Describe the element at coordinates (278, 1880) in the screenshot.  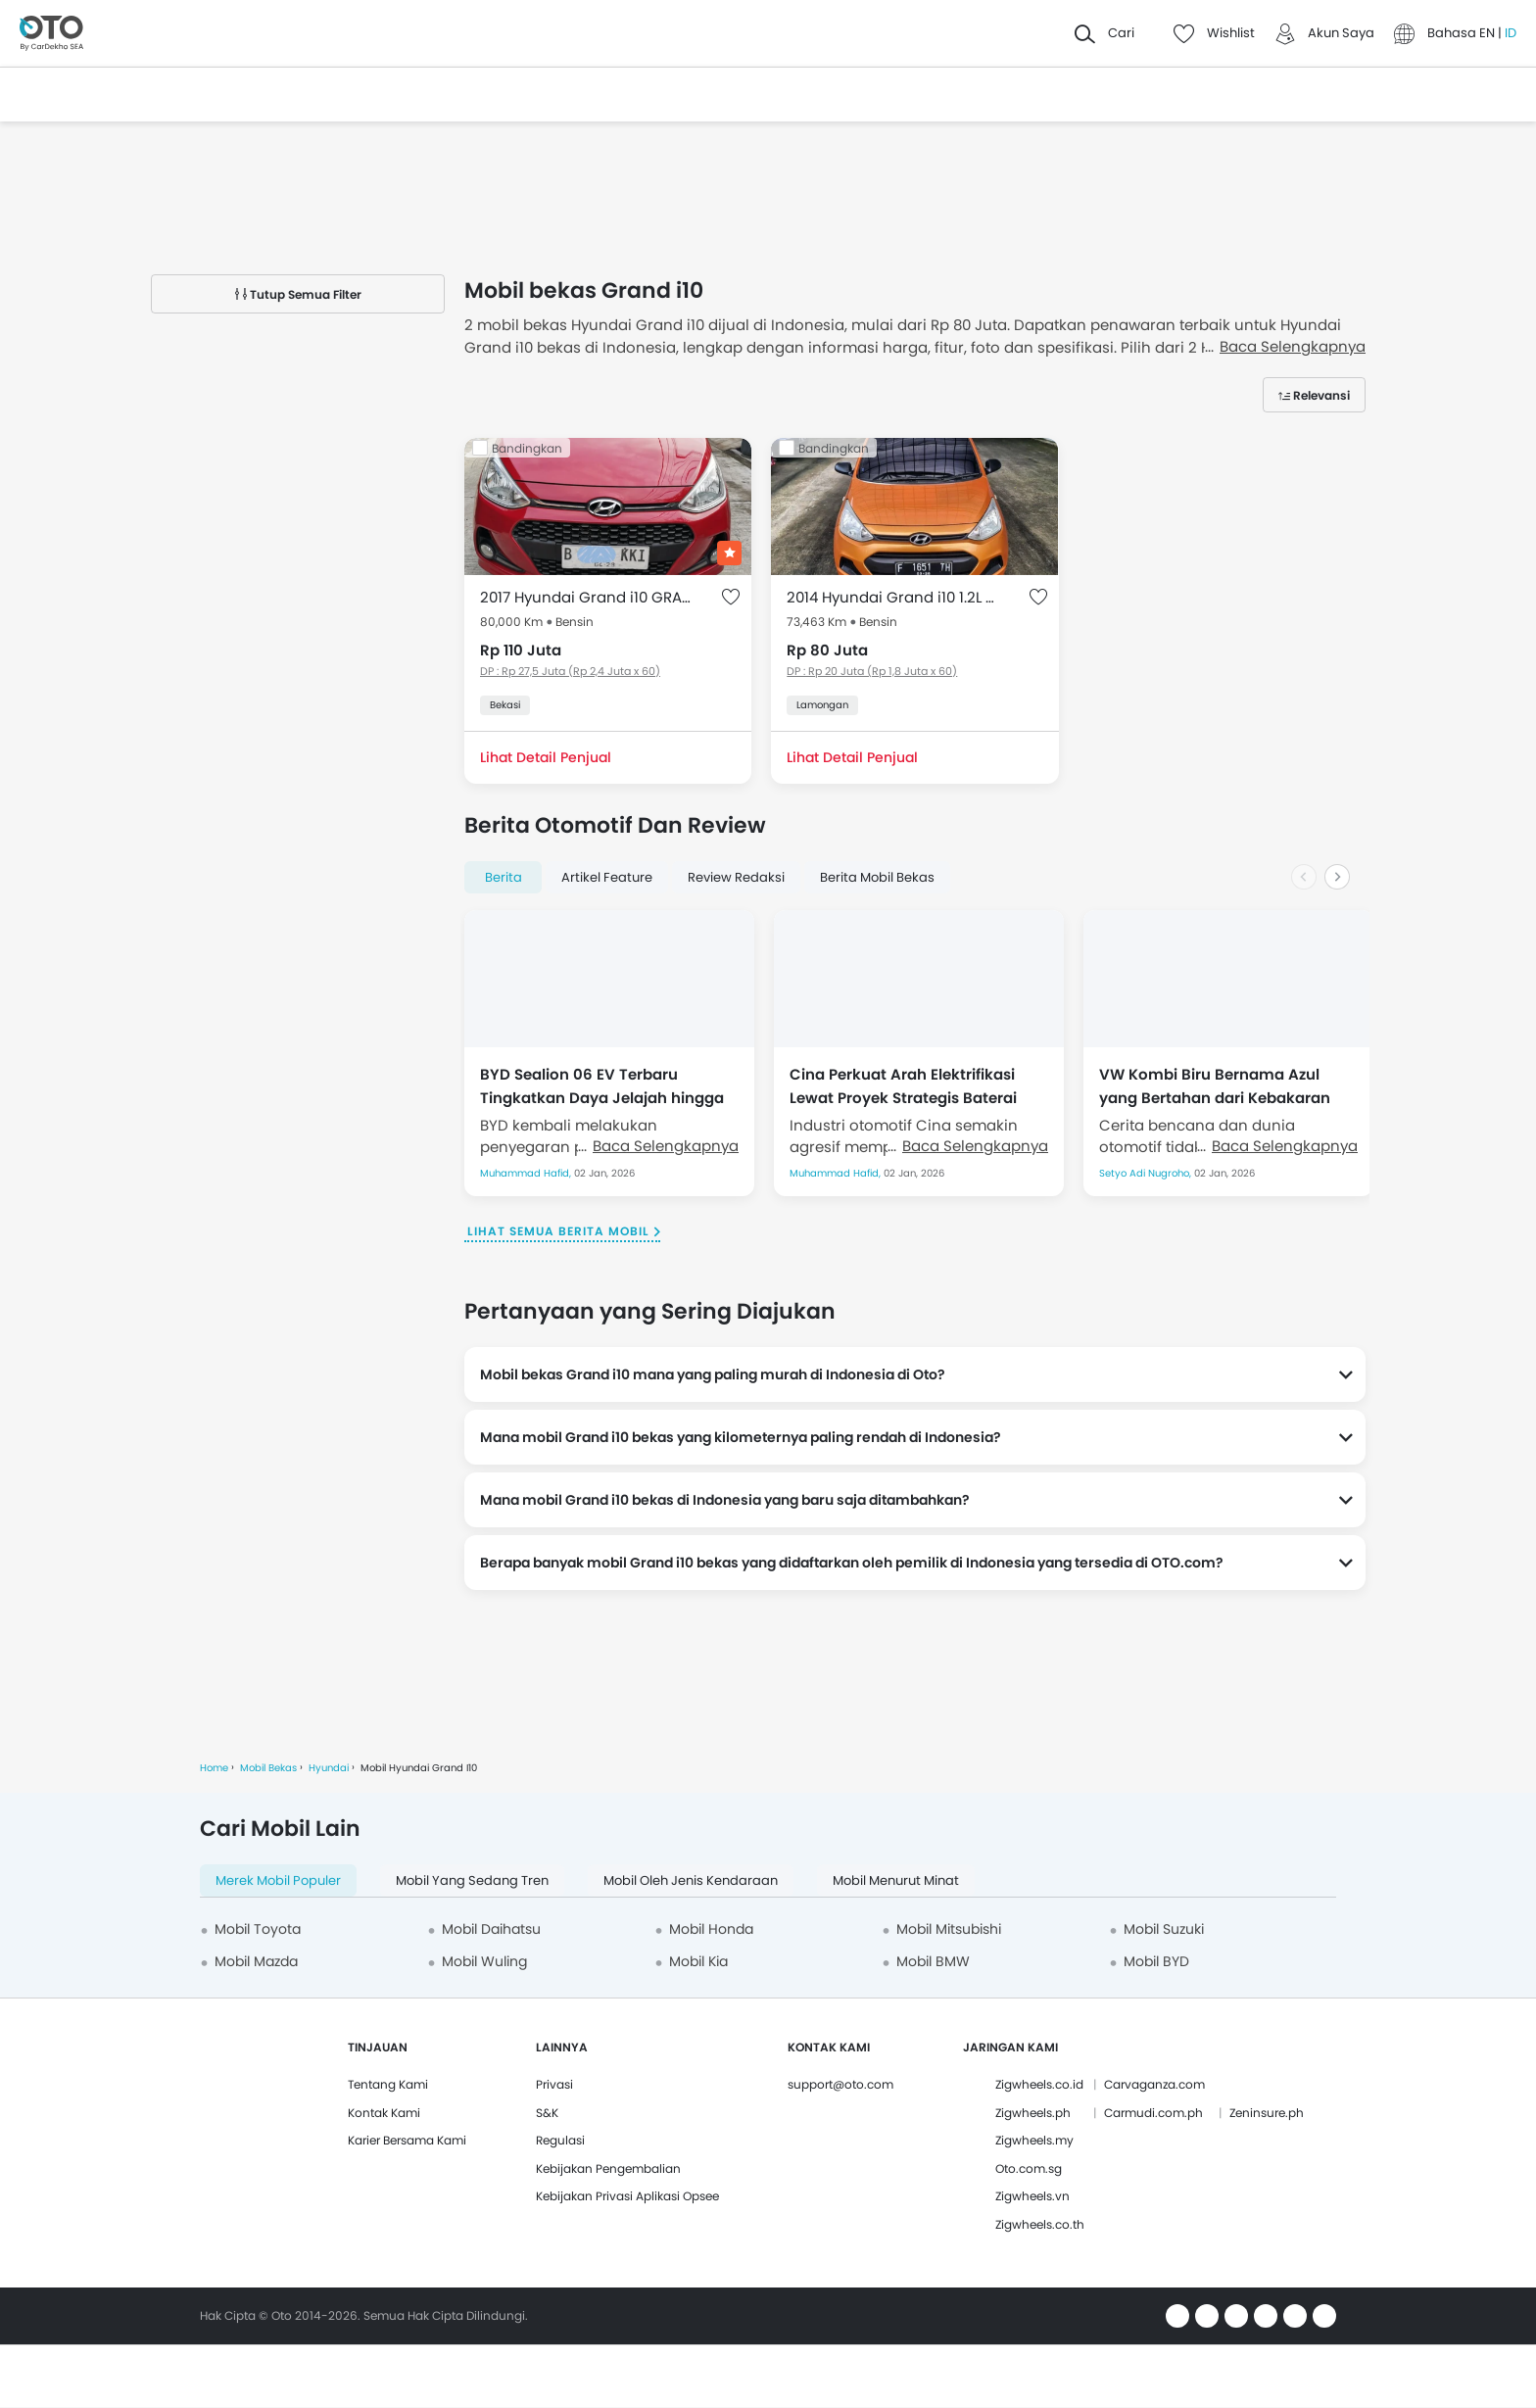
I see `Merek Mobil Populer` at that location.